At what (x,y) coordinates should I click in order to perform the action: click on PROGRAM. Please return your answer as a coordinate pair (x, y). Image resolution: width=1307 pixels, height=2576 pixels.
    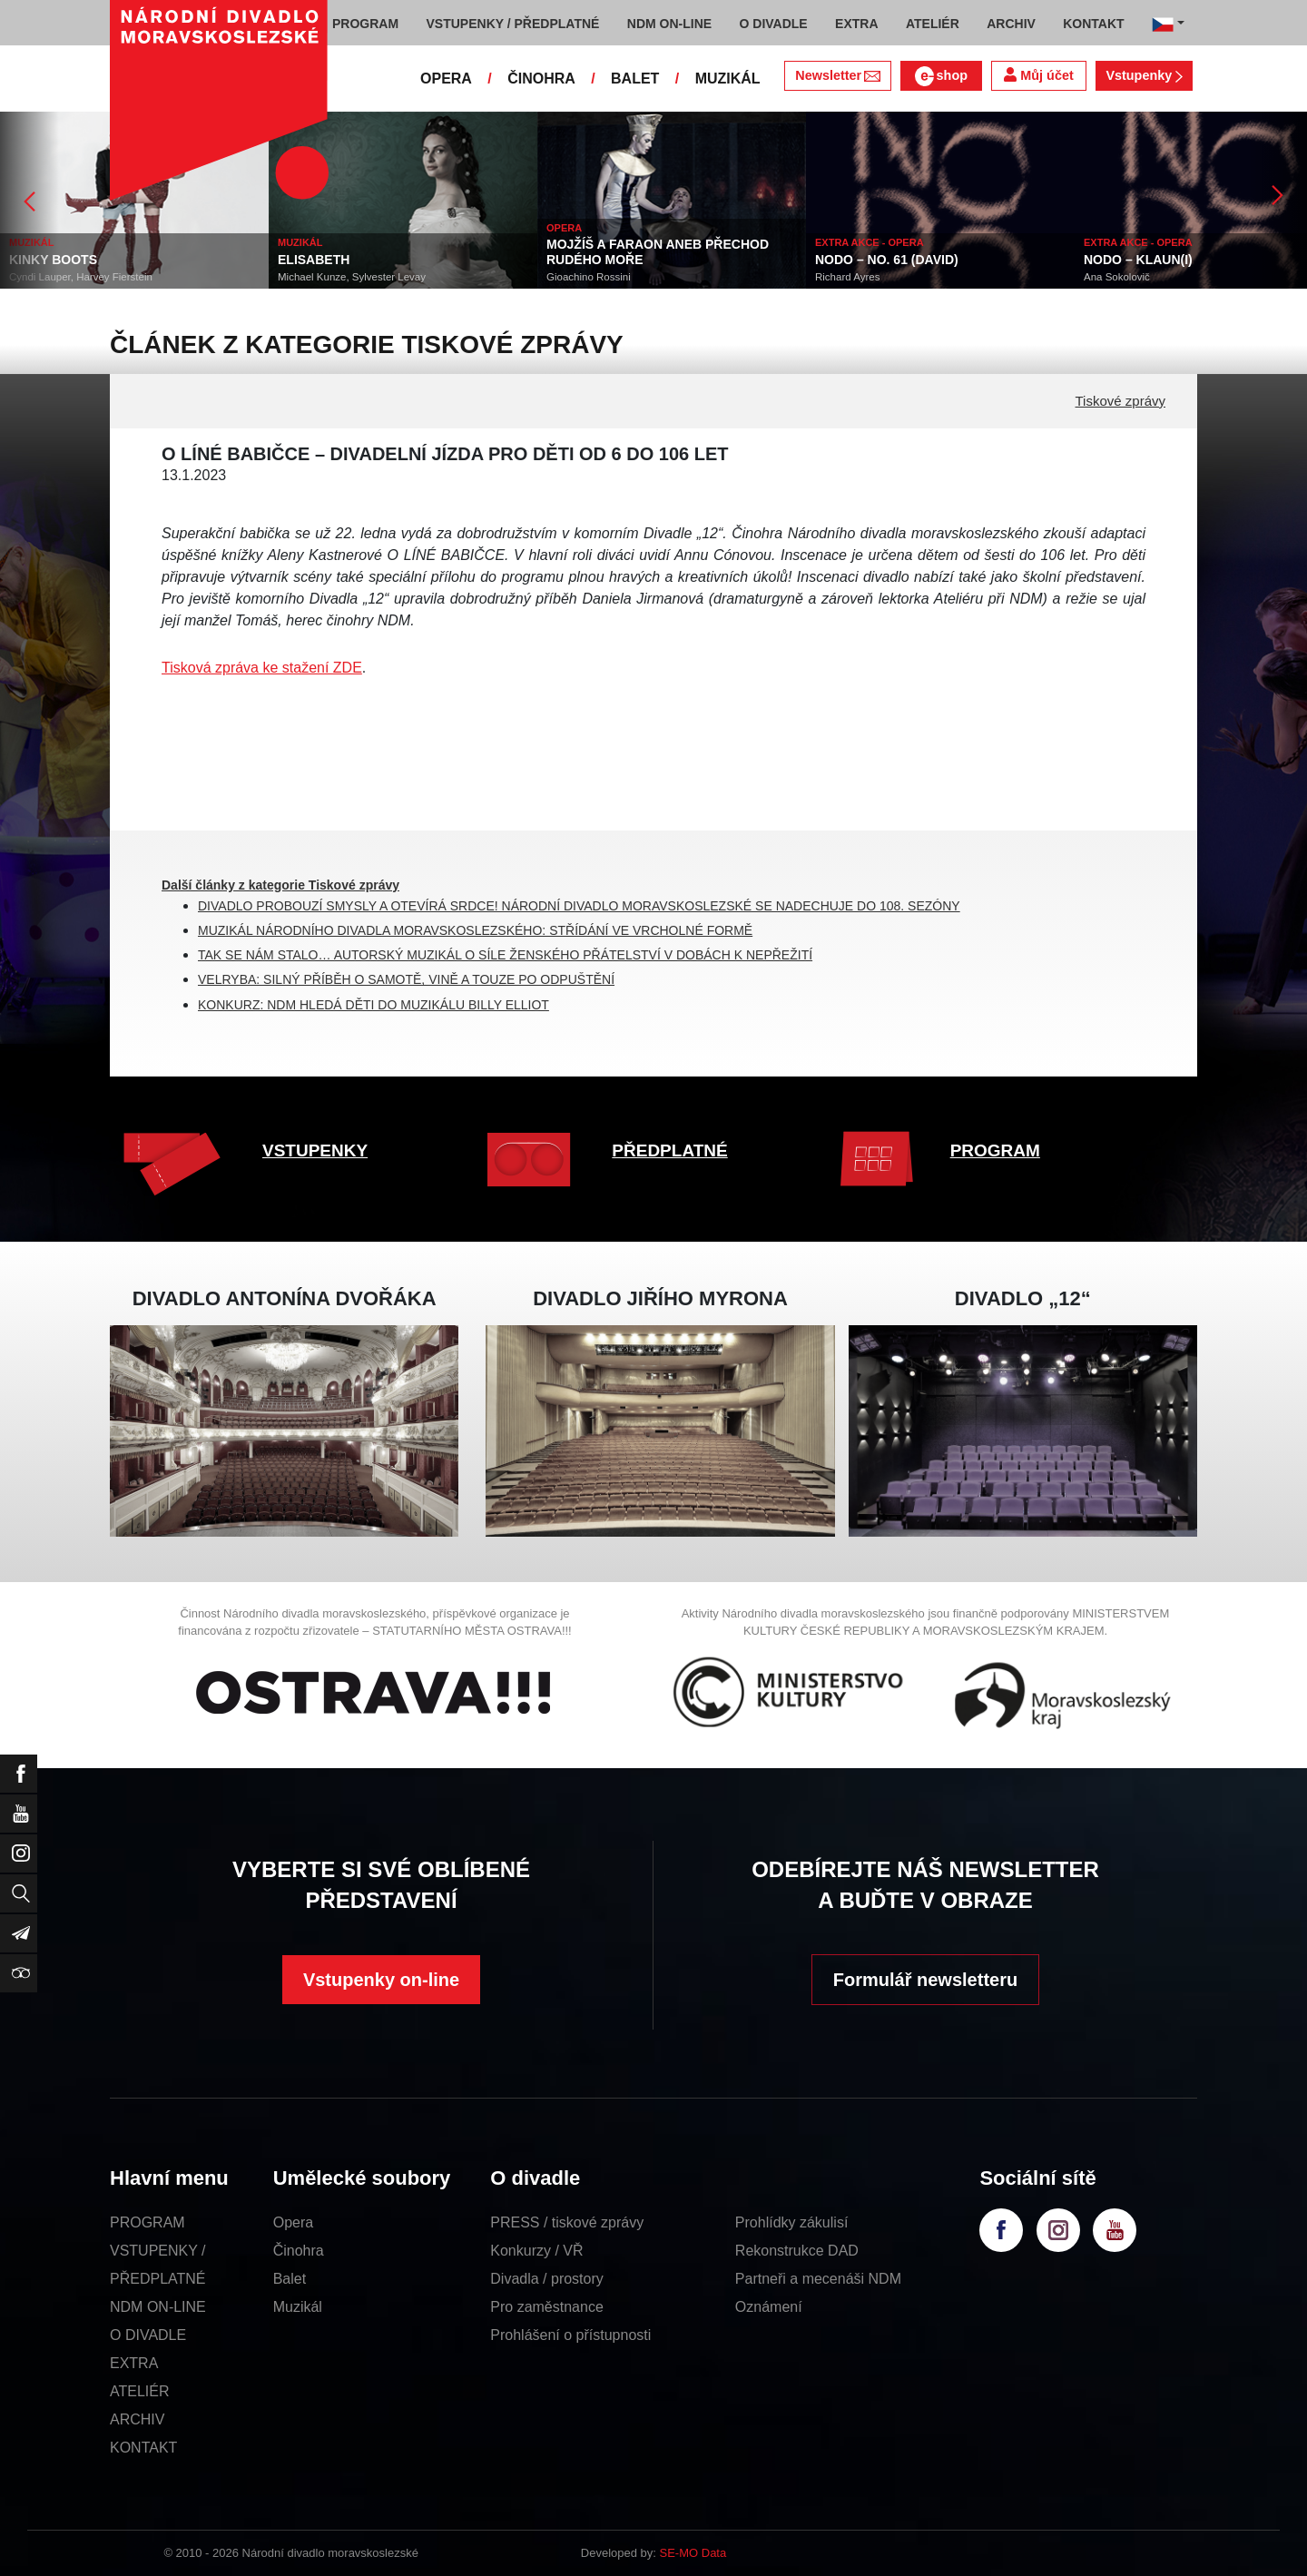
    Looking at the image, I should click on (995, 1150).